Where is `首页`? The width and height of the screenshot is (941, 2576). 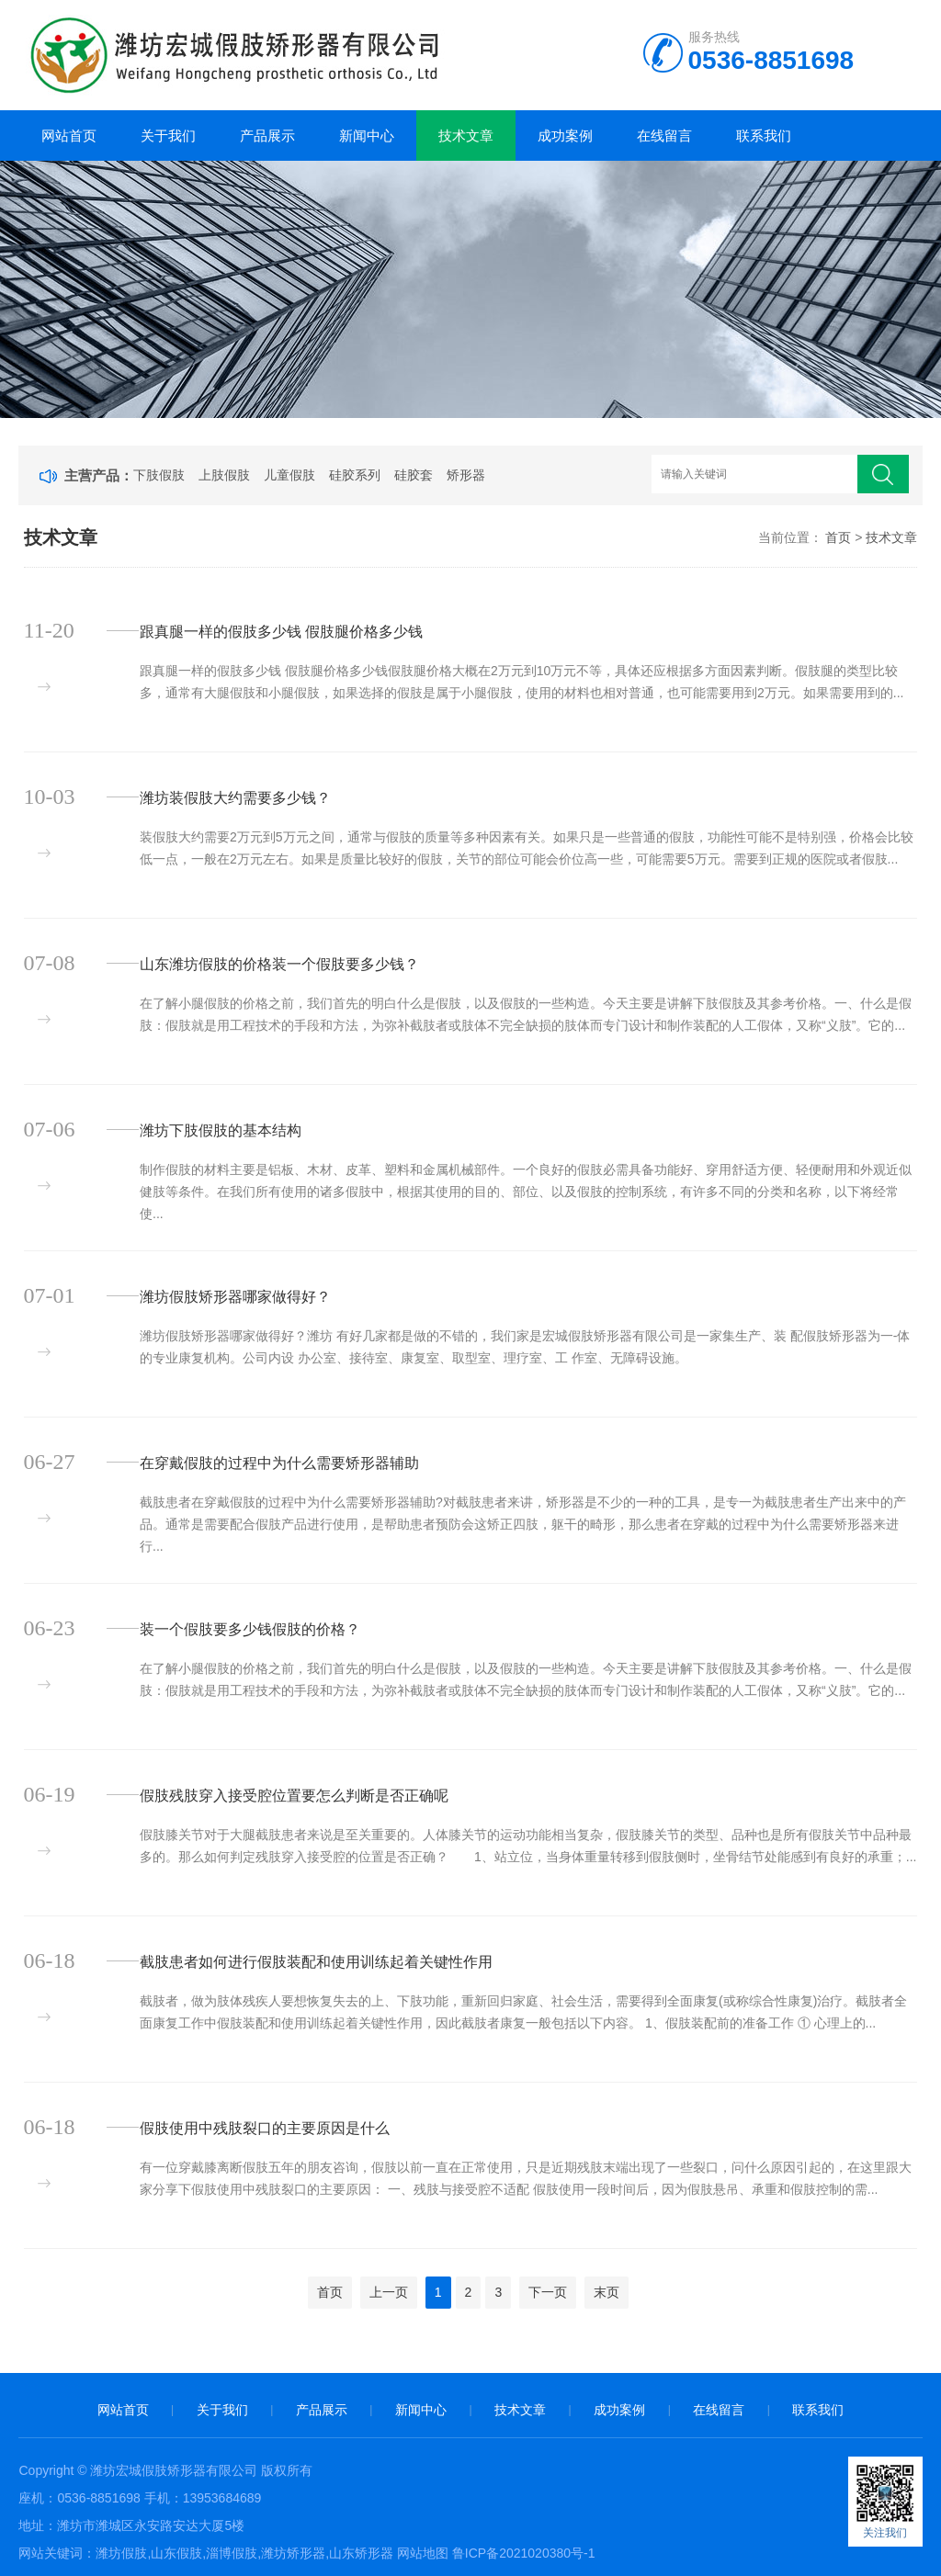 首页 is located at coordinates (838, 537).